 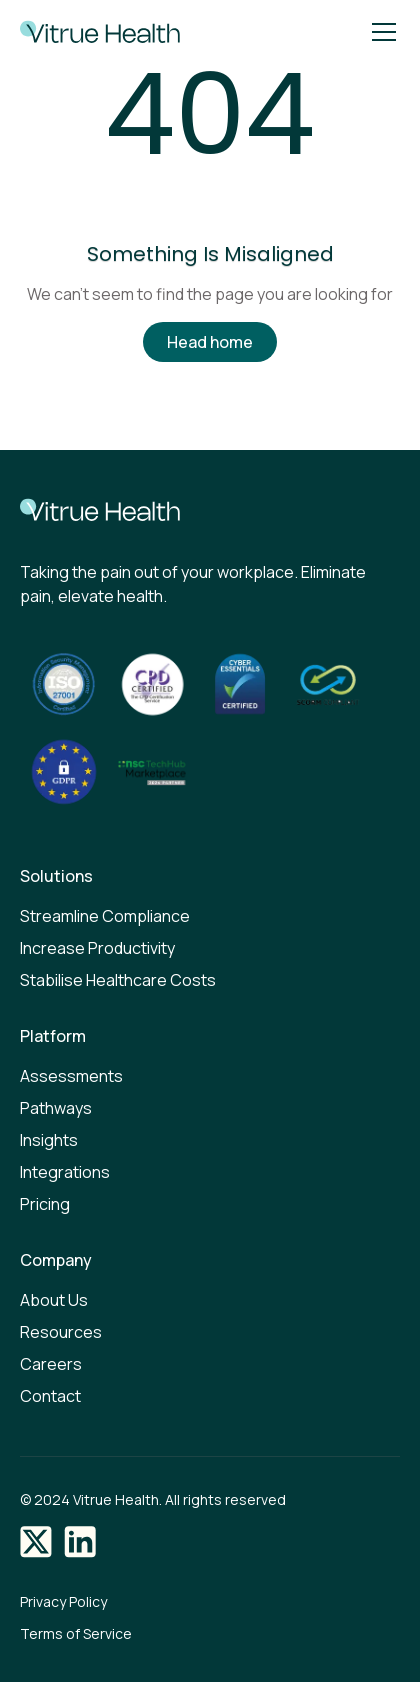 I want to click on Stabilise Healthcare Costs, so click(x=118, y=980).